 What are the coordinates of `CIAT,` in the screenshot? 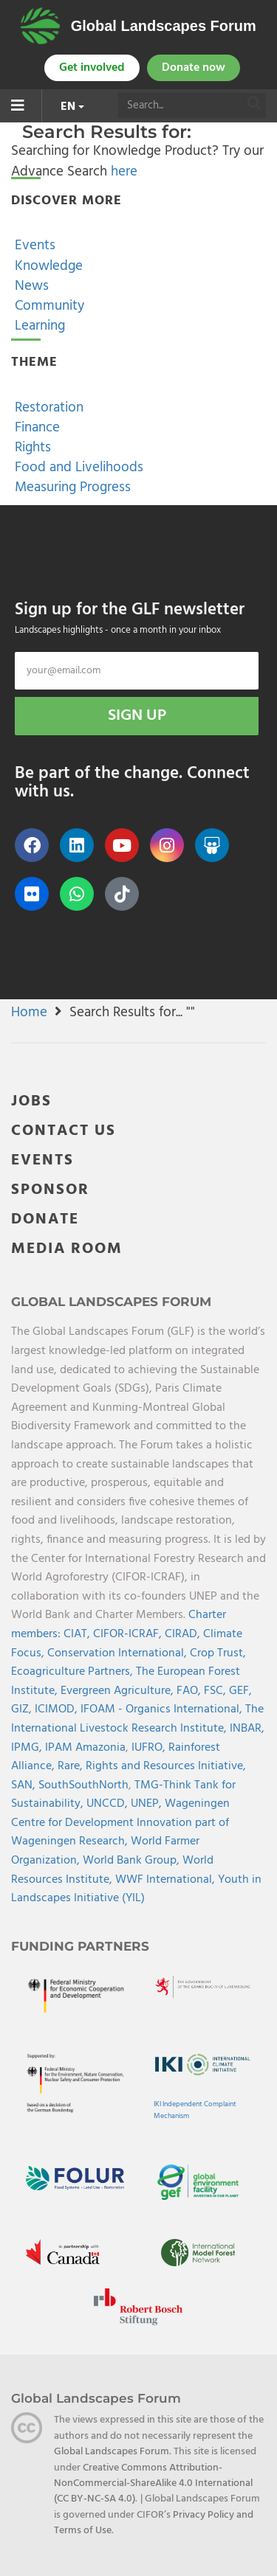 It's located at (78, 1634).